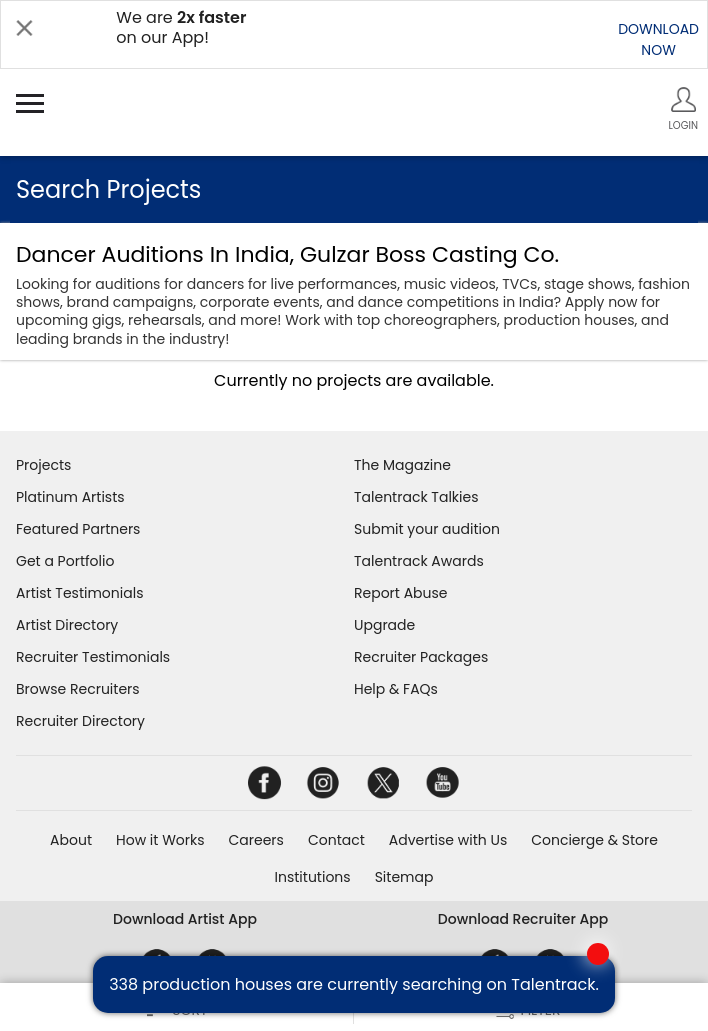  Describe the element at coordinates (93, 657) in the screenshot. I see `Recruiter Testimonials` at that location.